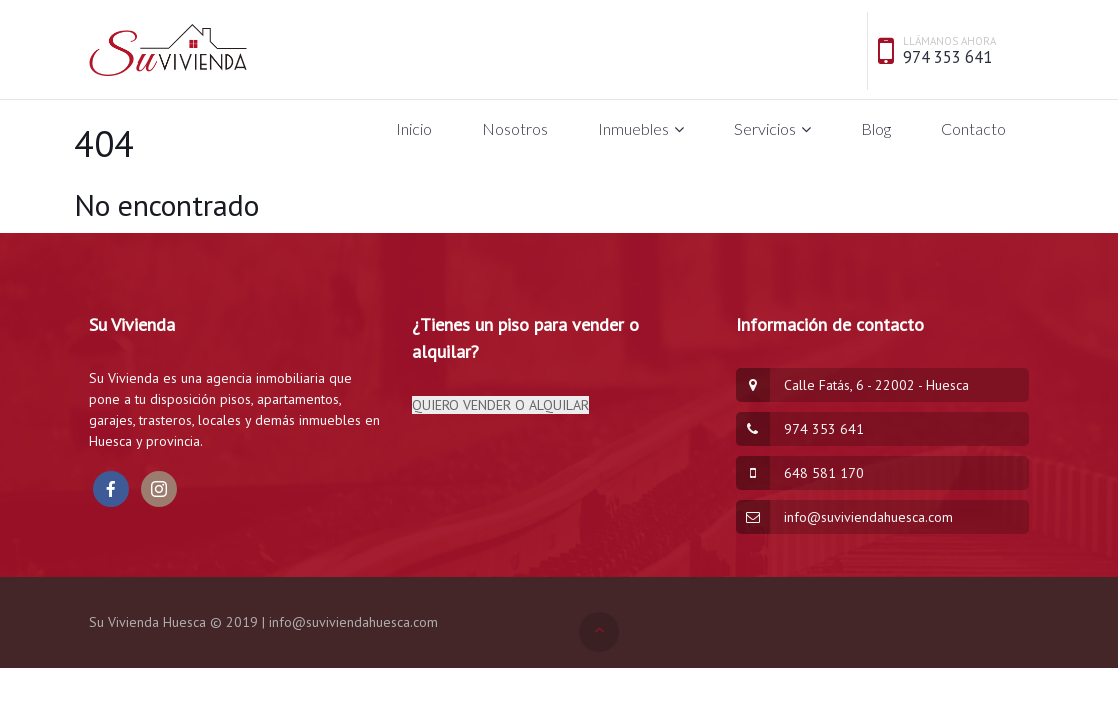  Describe the element at coordinates (973, 128) in the screenshot. I see `Contacto` at that location.